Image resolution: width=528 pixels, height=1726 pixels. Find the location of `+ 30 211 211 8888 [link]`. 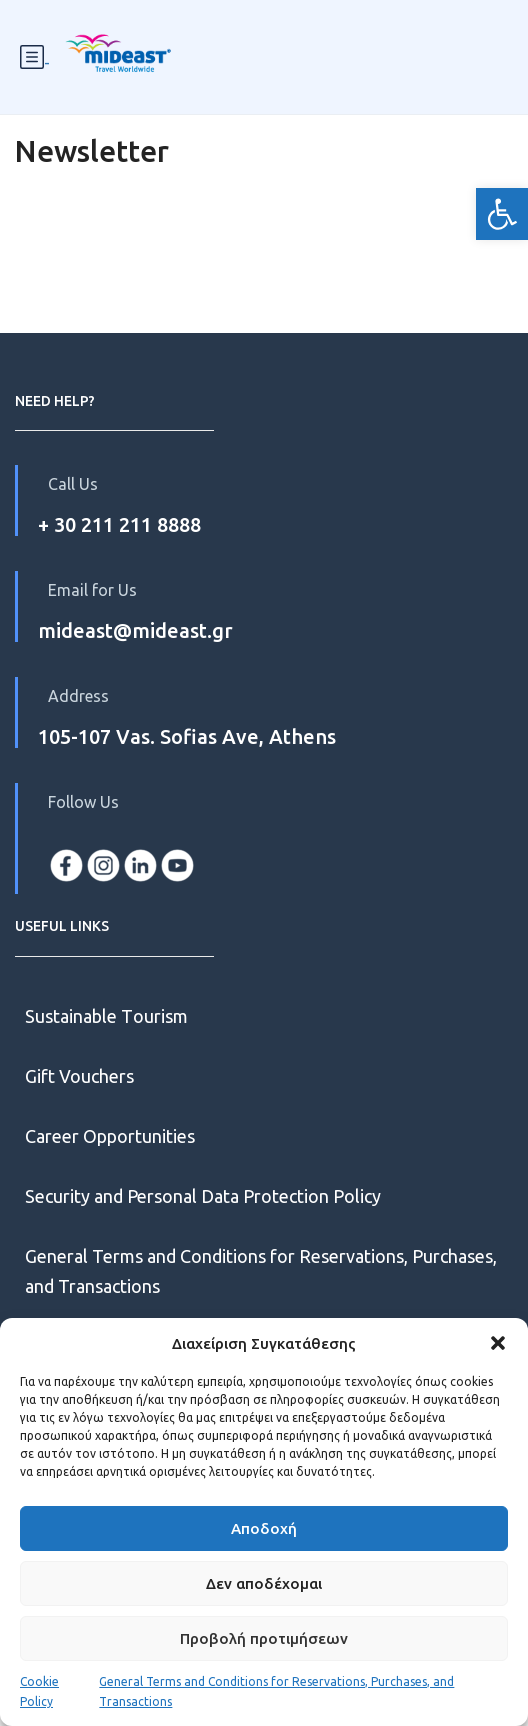

+ 30 211 211 8888 [link] is located at coordinates (119, 524).